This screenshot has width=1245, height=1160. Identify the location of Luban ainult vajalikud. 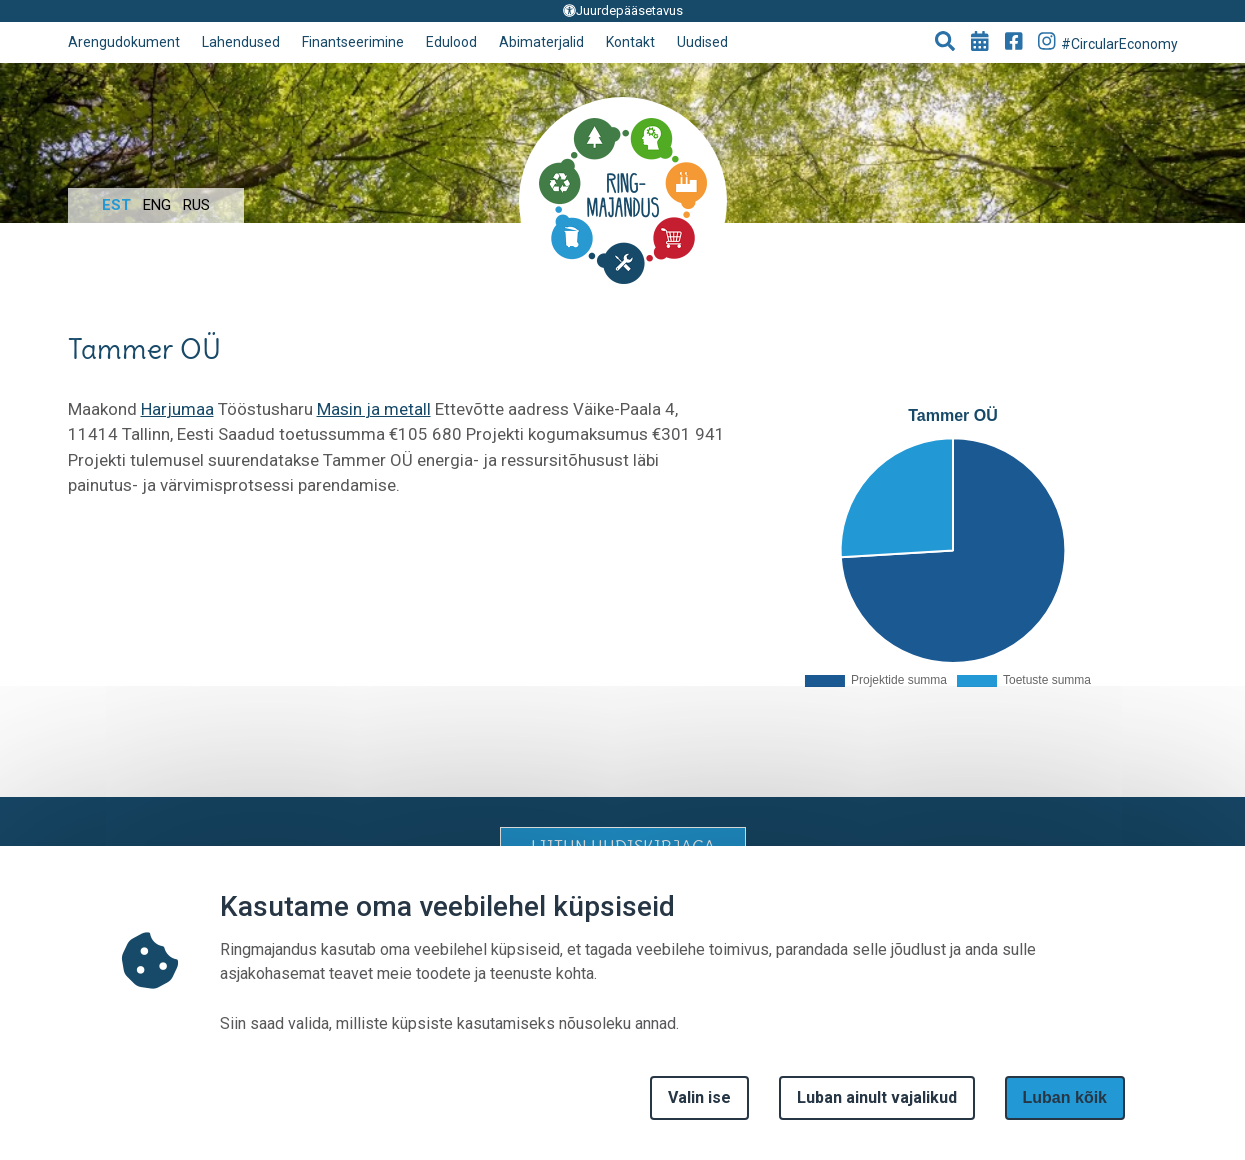
(877, 1097).